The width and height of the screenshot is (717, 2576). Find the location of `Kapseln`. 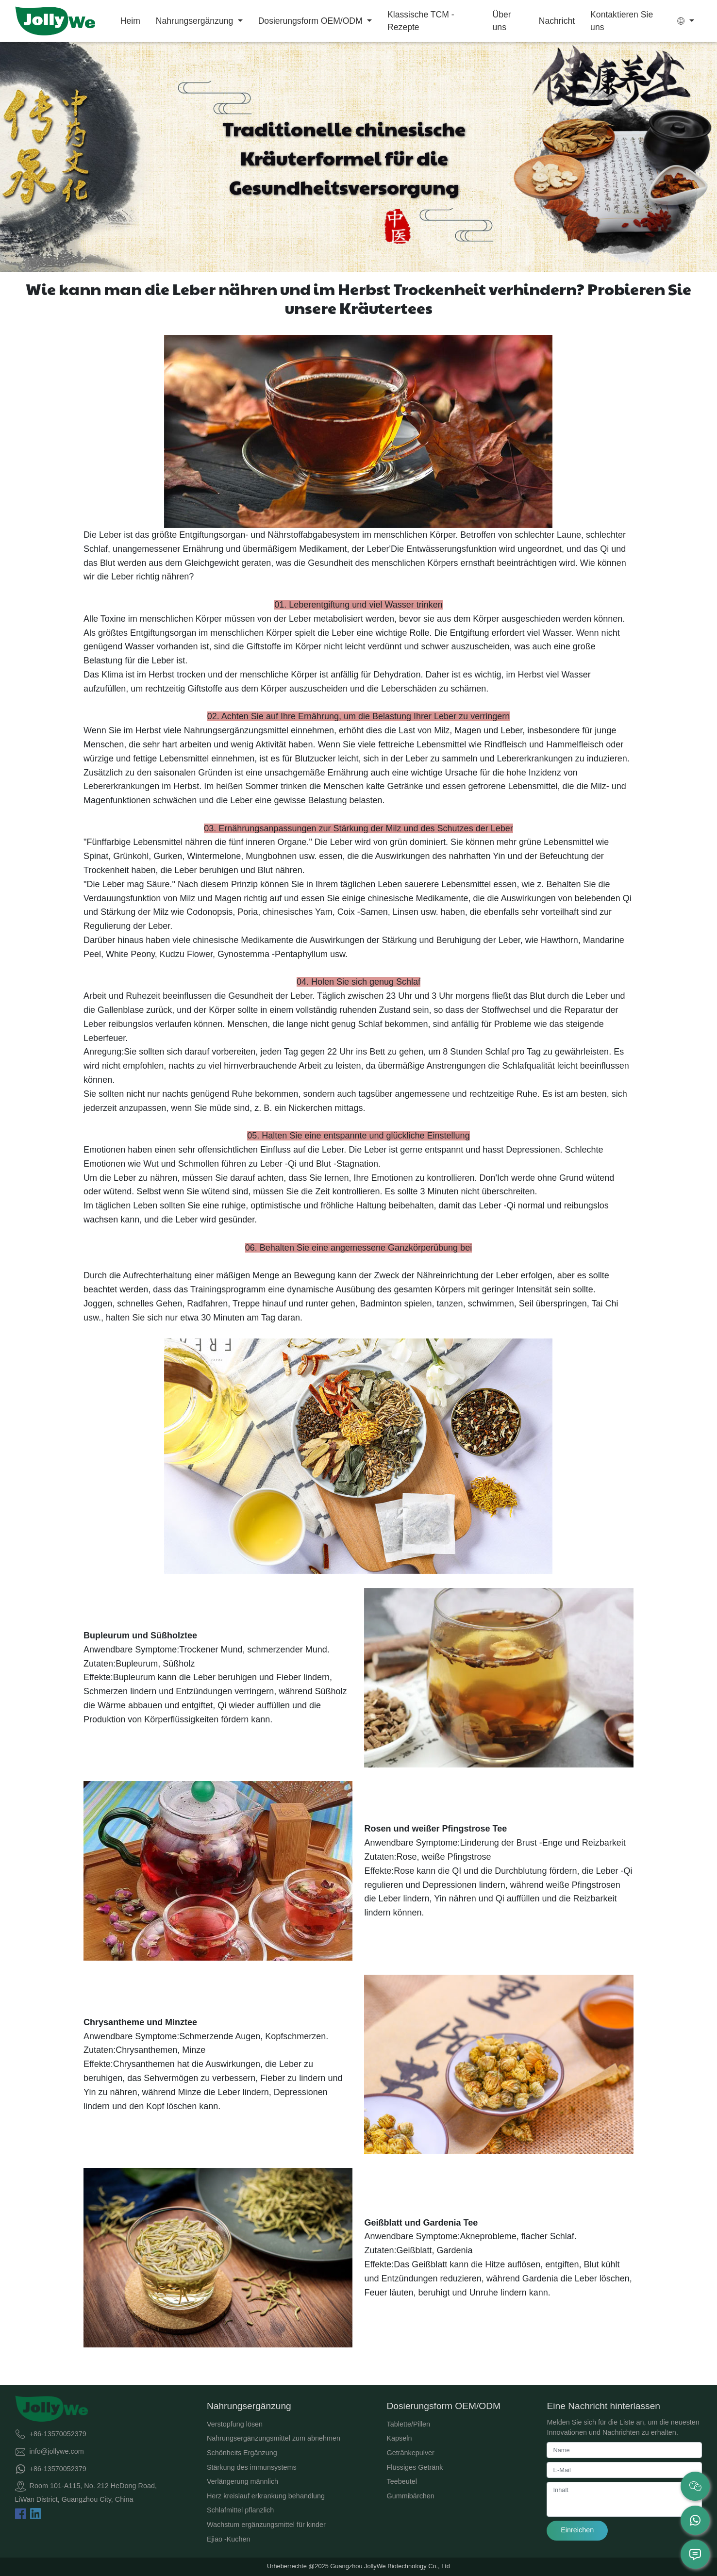

Kapseln is located at coordinates (399, 2438).